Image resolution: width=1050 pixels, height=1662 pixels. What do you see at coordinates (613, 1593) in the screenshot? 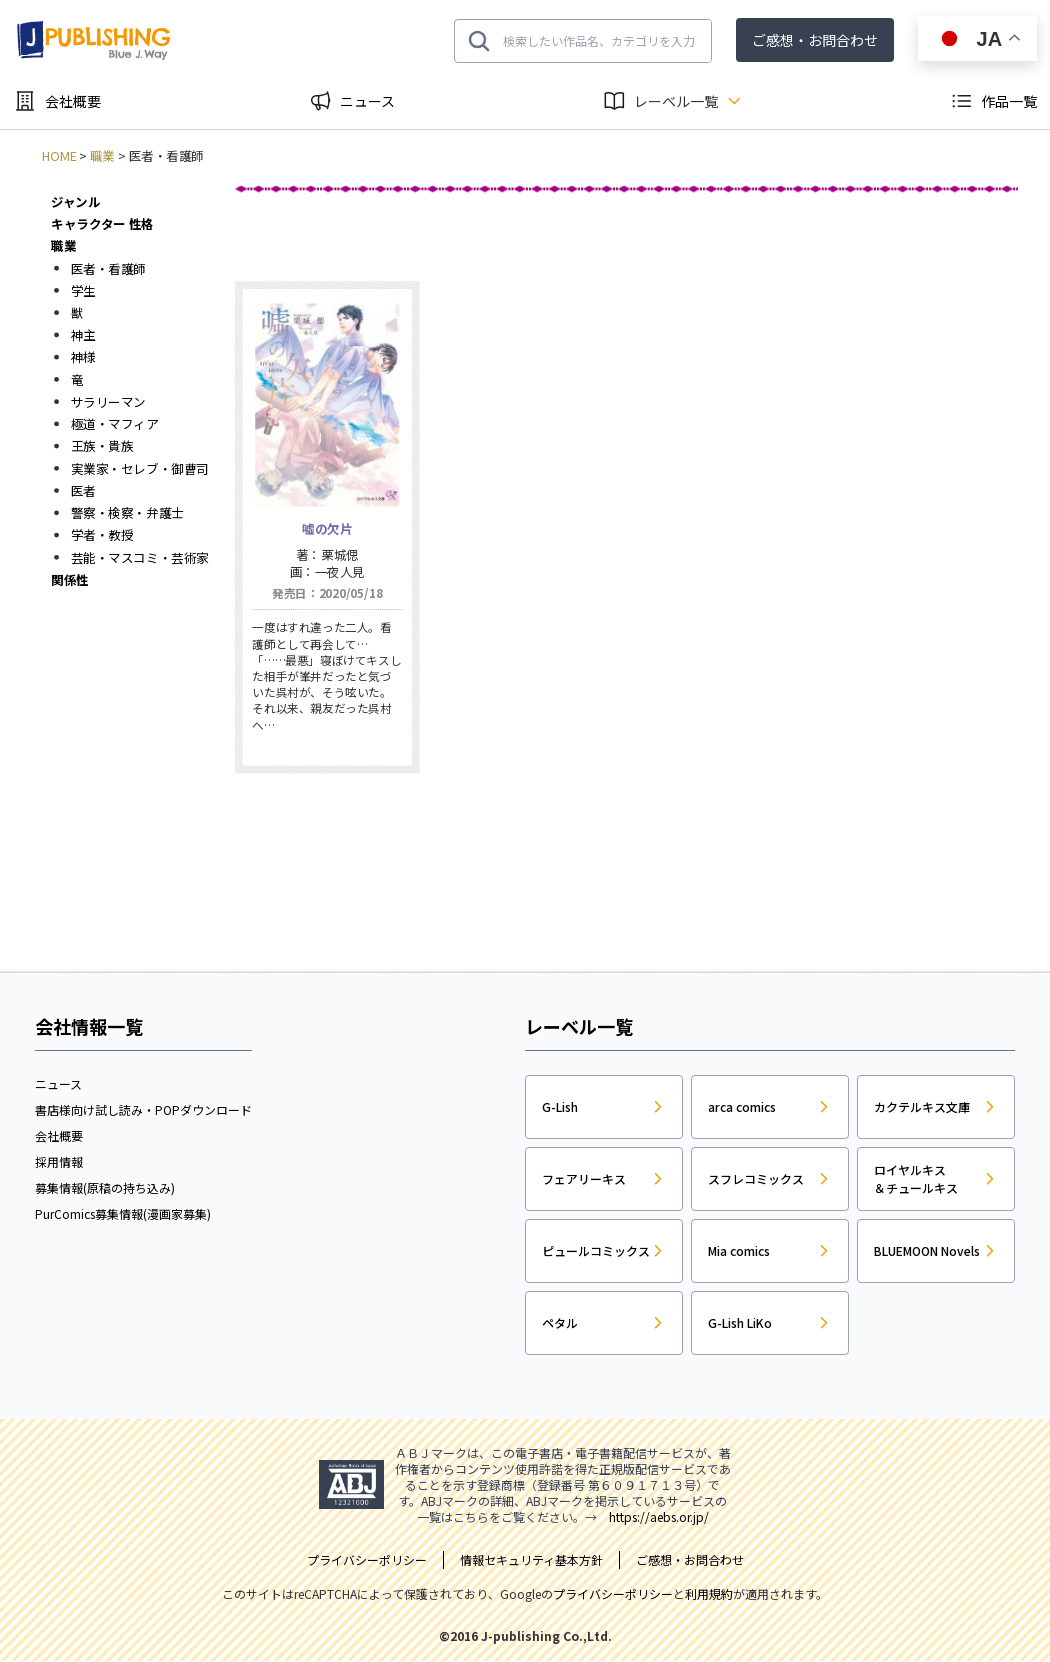
I see `プライバシーポリシー` at bounding box center [613, 1593].